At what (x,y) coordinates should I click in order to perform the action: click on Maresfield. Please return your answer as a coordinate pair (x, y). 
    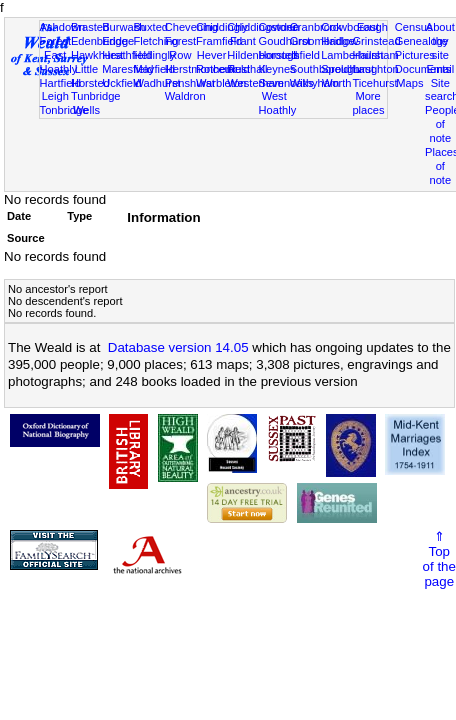
    Looking at the image, I should click on (127, 69).